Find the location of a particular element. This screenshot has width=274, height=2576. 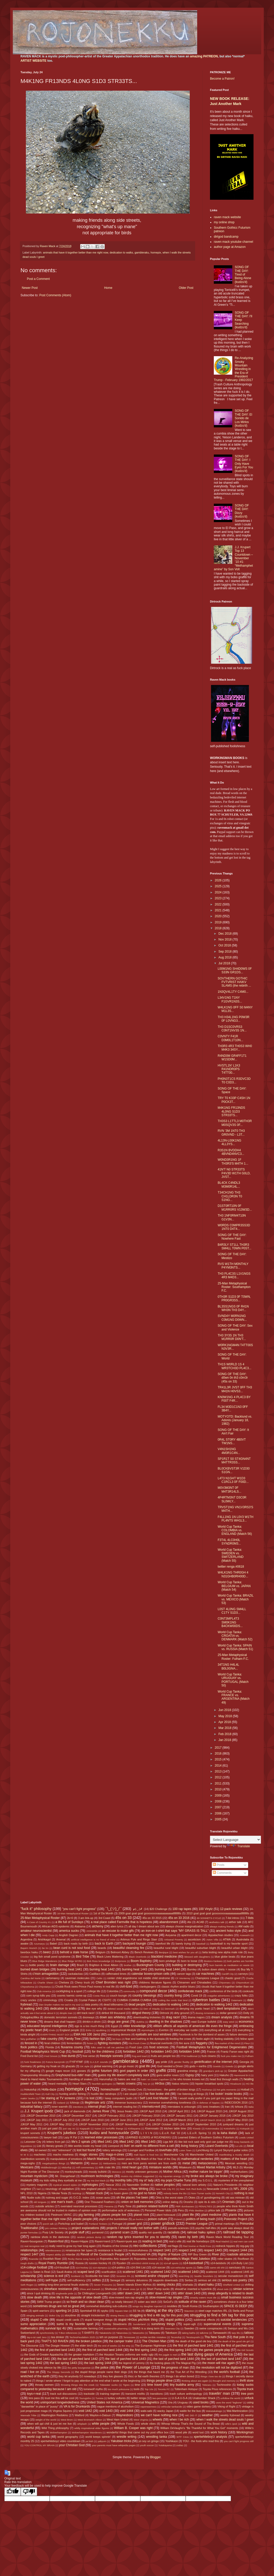

free dumb is located at coordinates (68, 2056).